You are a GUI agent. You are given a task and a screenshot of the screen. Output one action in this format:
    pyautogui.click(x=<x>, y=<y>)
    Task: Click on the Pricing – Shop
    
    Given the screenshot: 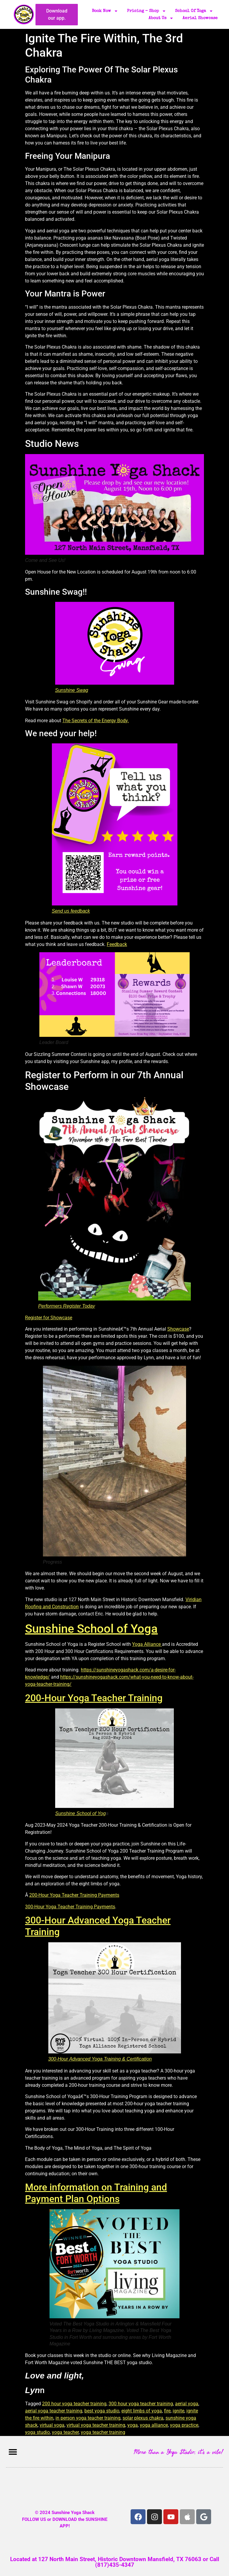 What is the action you would take?
    pyautogui.click(x=146, y=11)
    